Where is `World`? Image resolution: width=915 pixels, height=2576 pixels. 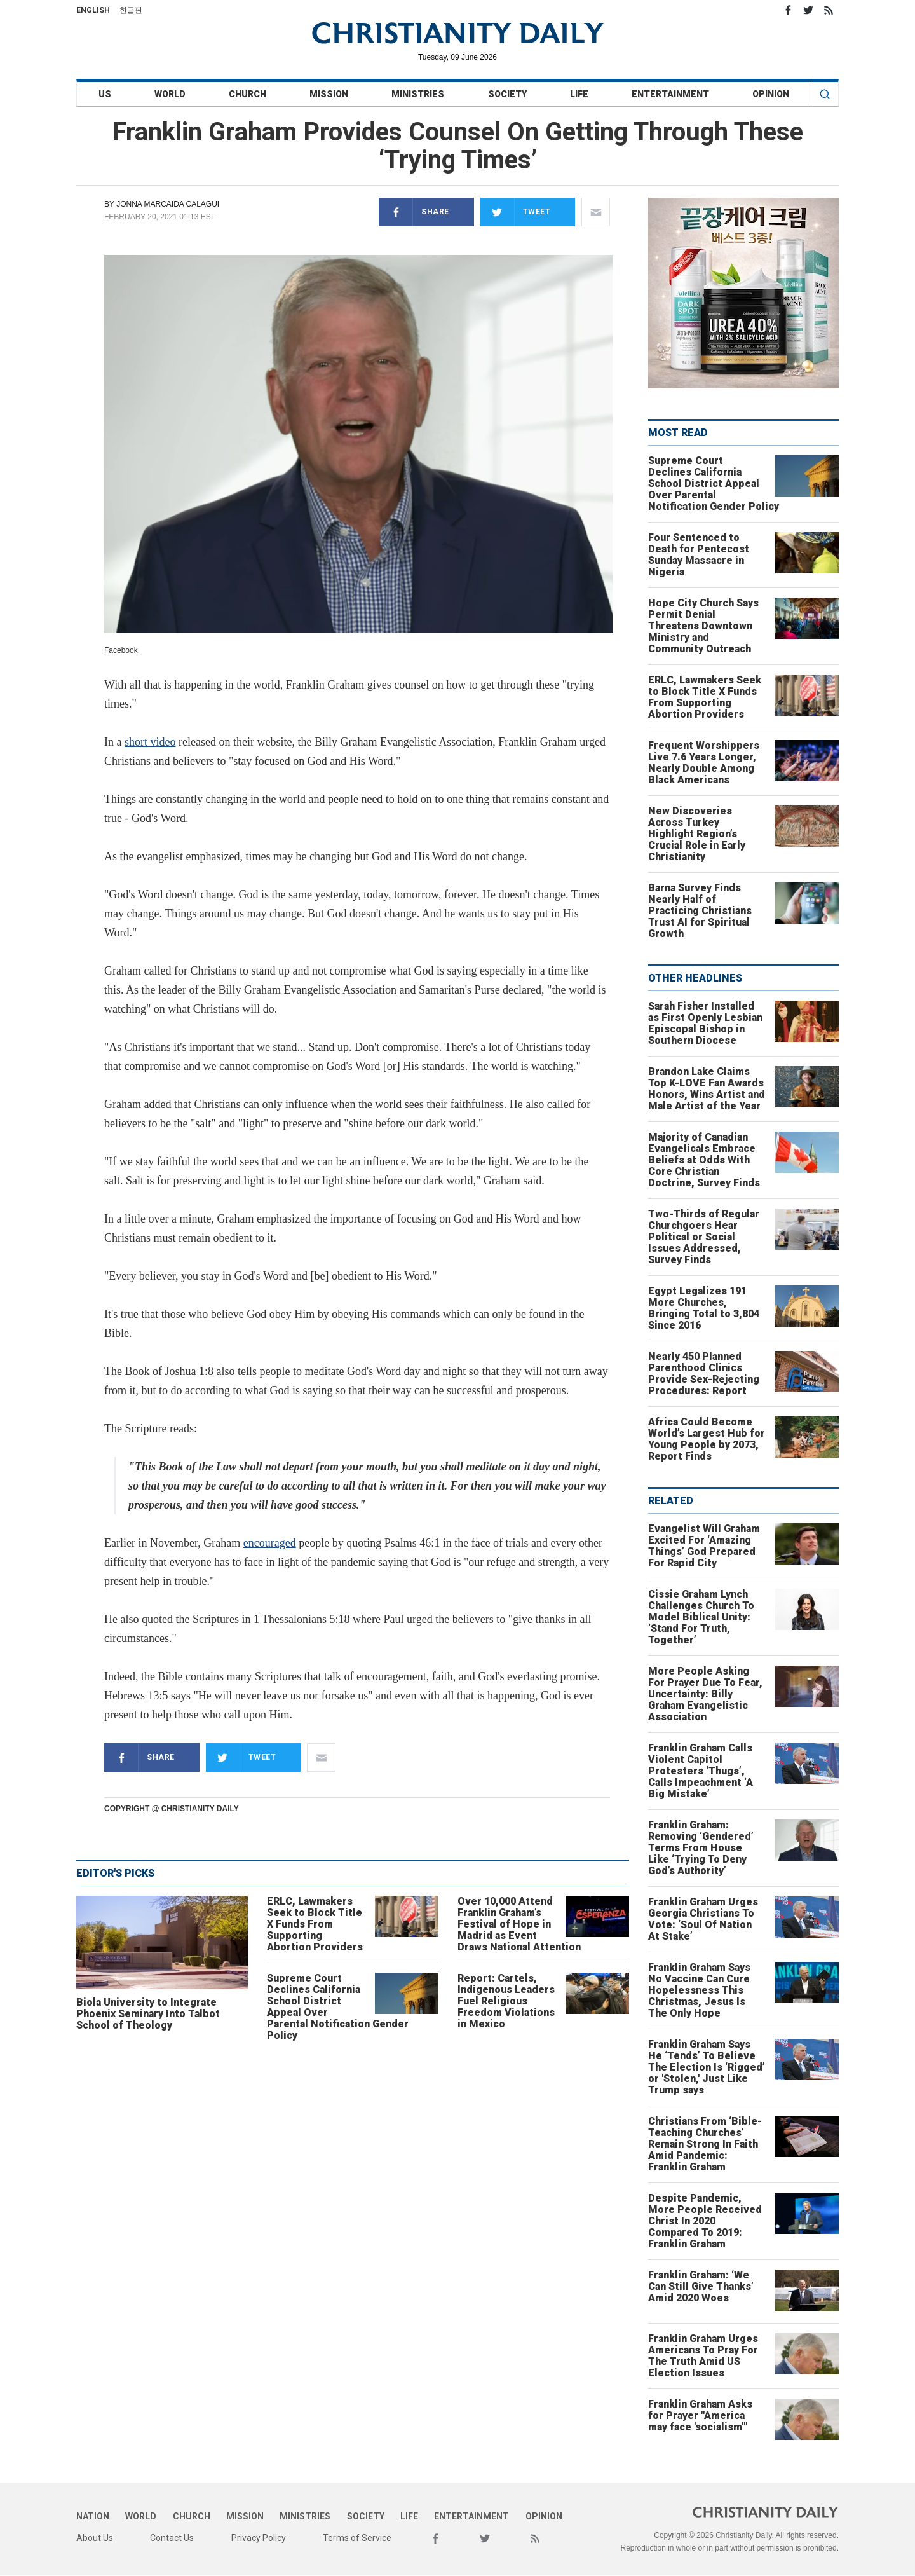 World is located at coordinates (170, 94).